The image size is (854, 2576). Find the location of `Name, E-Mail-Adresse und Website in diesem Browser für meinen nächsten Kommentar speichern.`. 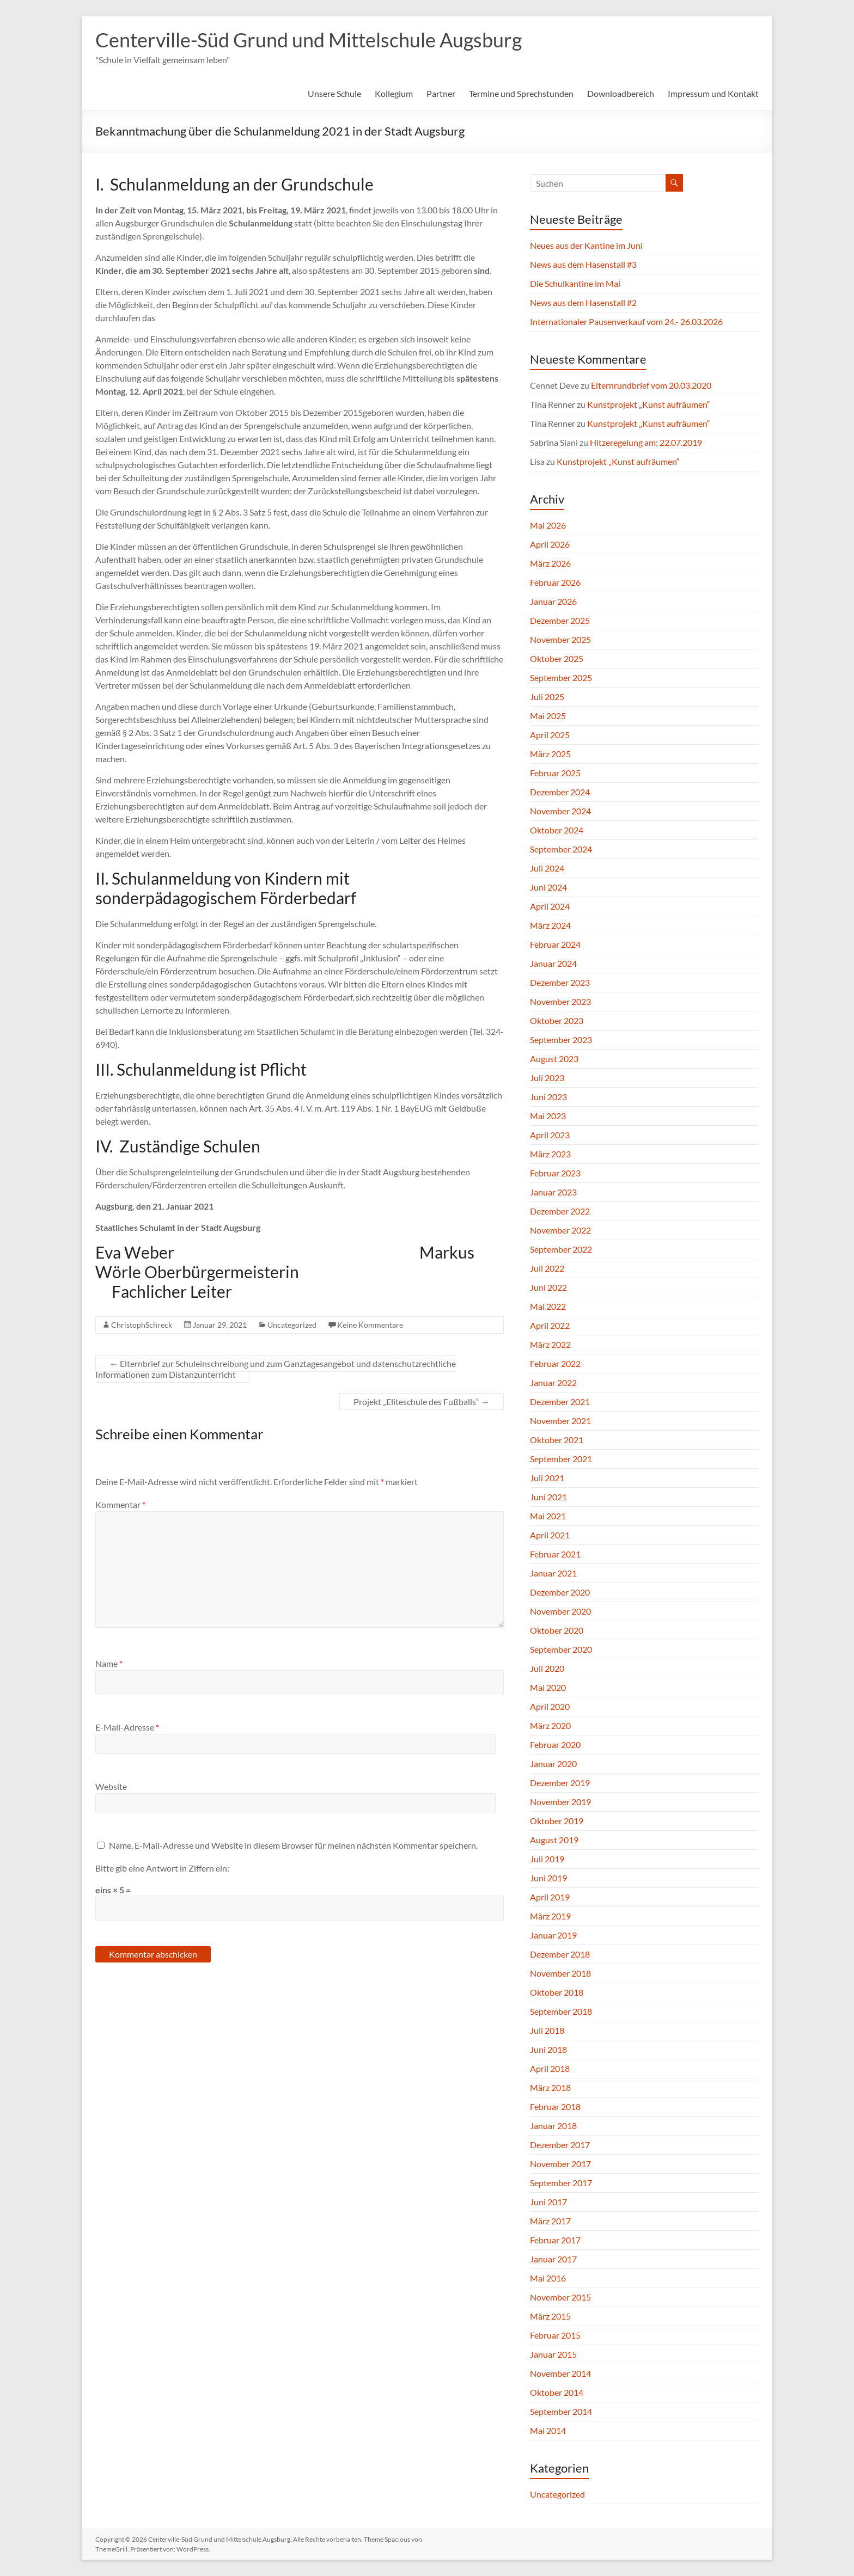

Name, E-Mail-Adresse und Website in diesem Browser für meinen nächsten Kommentar speichern. is located at coordinates (293, 1845).